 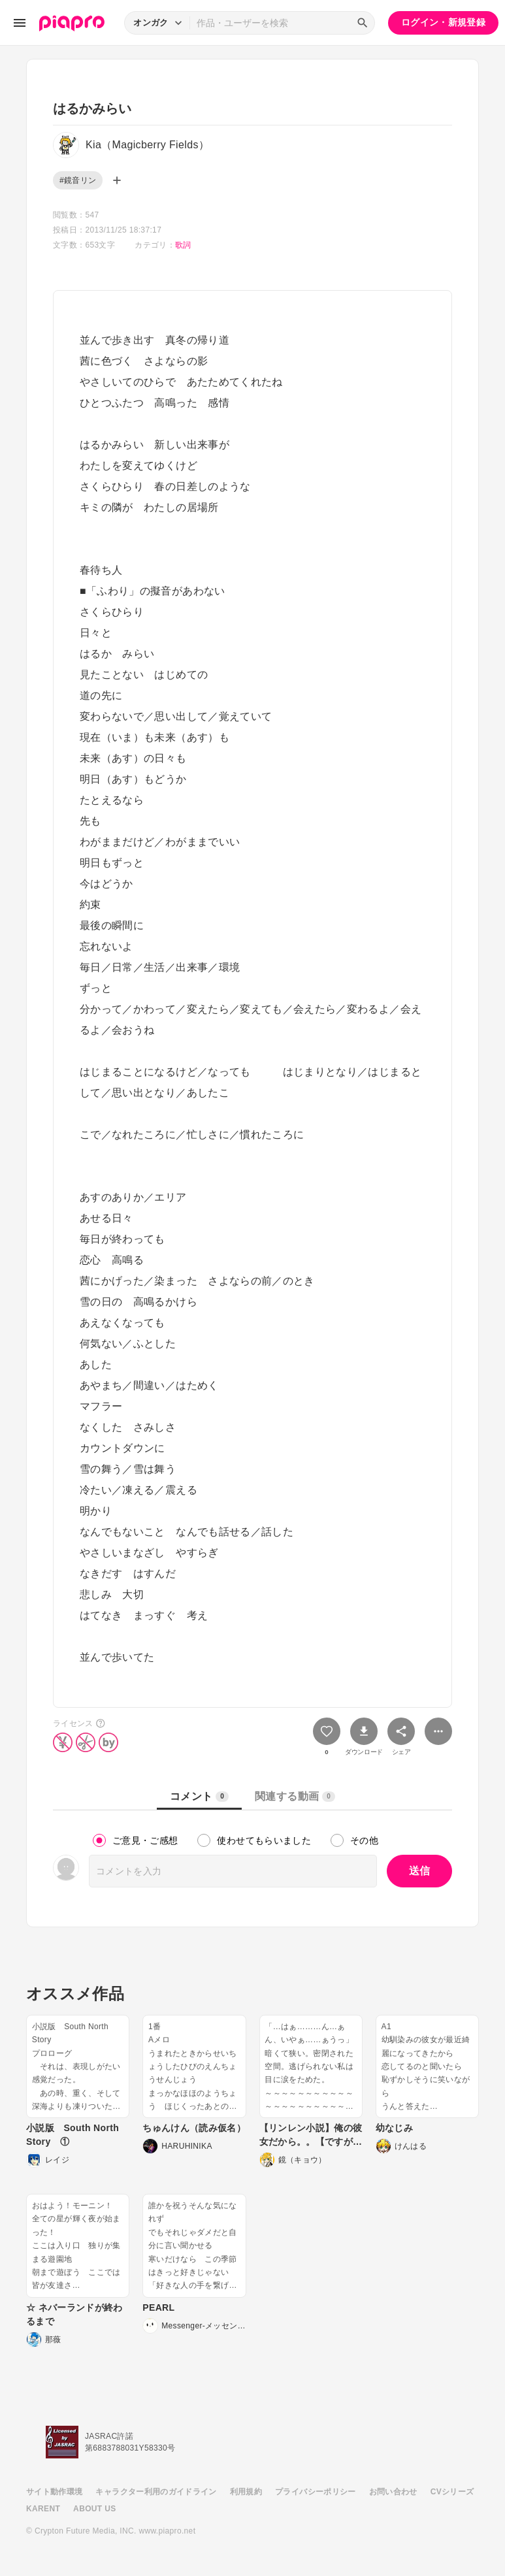 What do you see at coordinates (155, 2491) in the screenshot?
I see `キャラクター利用のガイドライン` at bounding box center [155, 2491].